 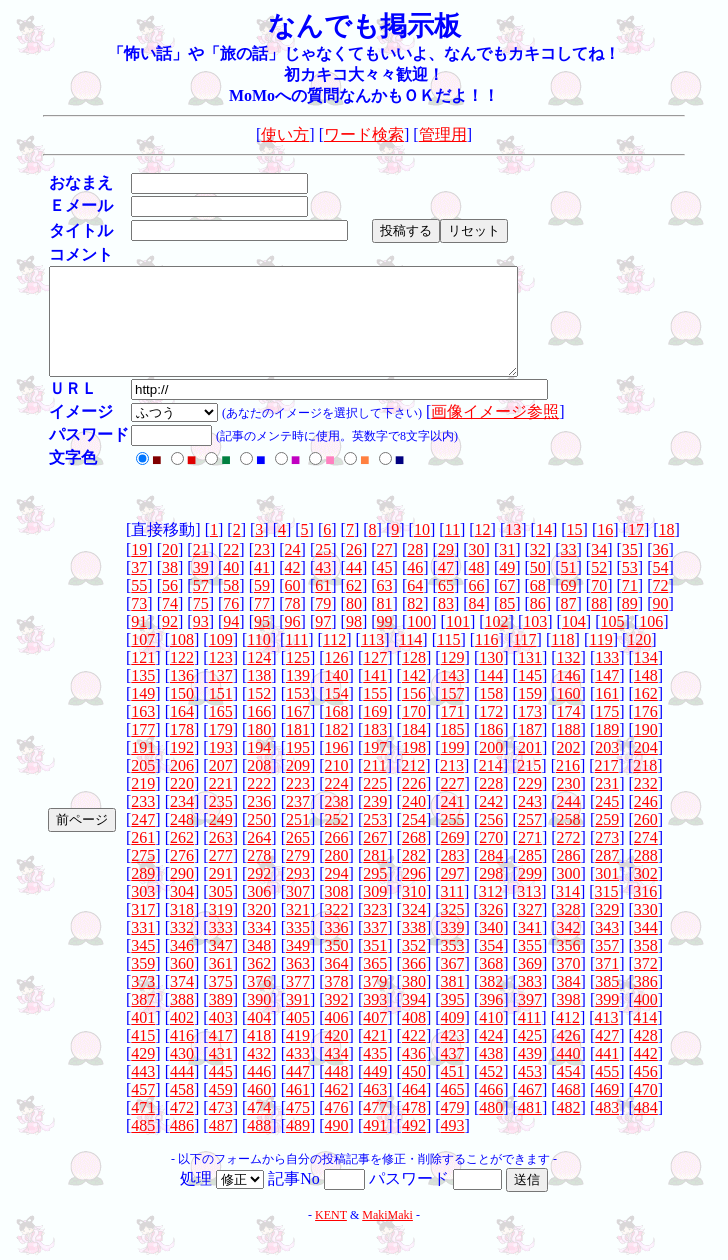 What do you see at coordinates (453, 696) in the screenshot?
I see `143` at bounding box center [453, 696].